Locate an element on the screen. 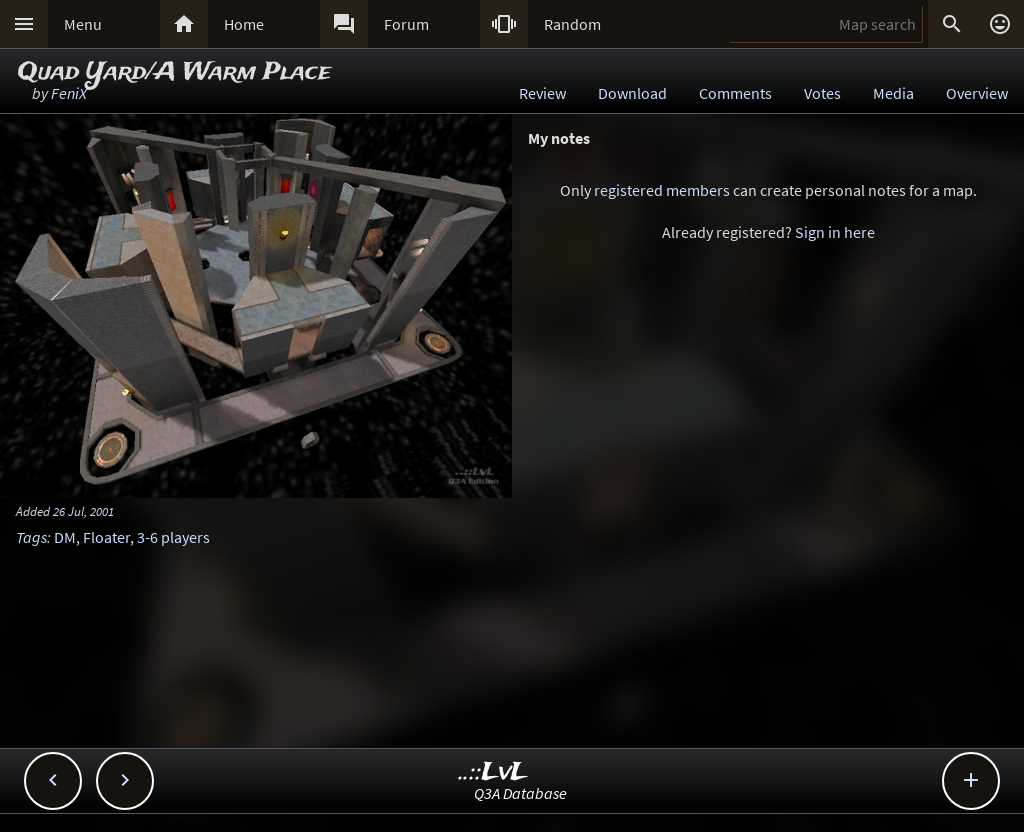 The height and width of the screenshot is (832, 1024). Menu is located at coordinates (83, 24).